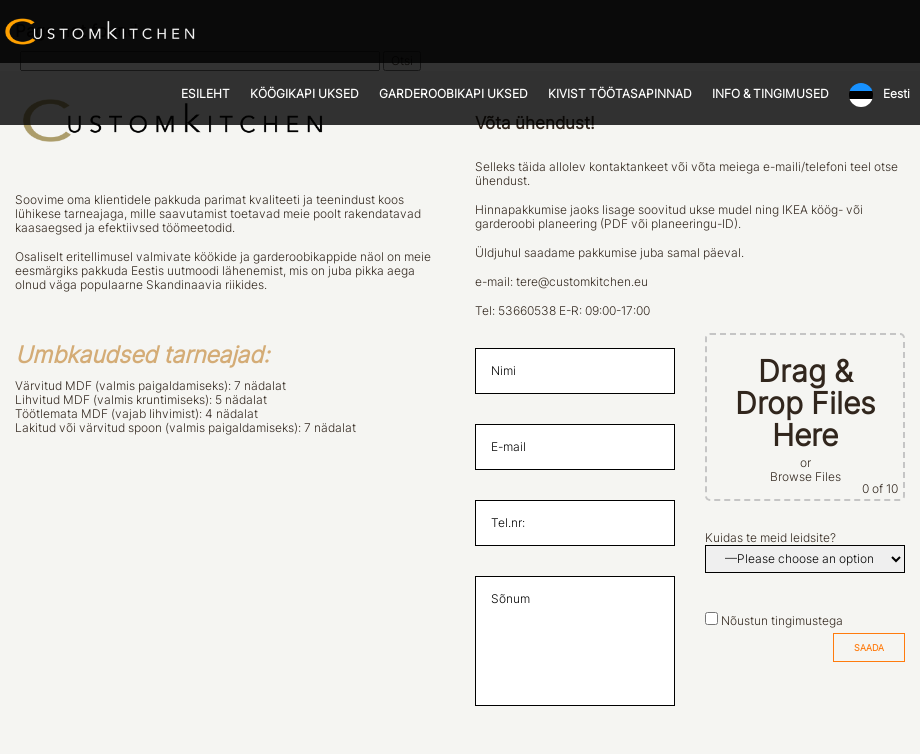 The width and height of the screenshot is (920, 754). Describe the element at coordinates (805, 477) in the screenshot. I see `Browse Files` at that location.